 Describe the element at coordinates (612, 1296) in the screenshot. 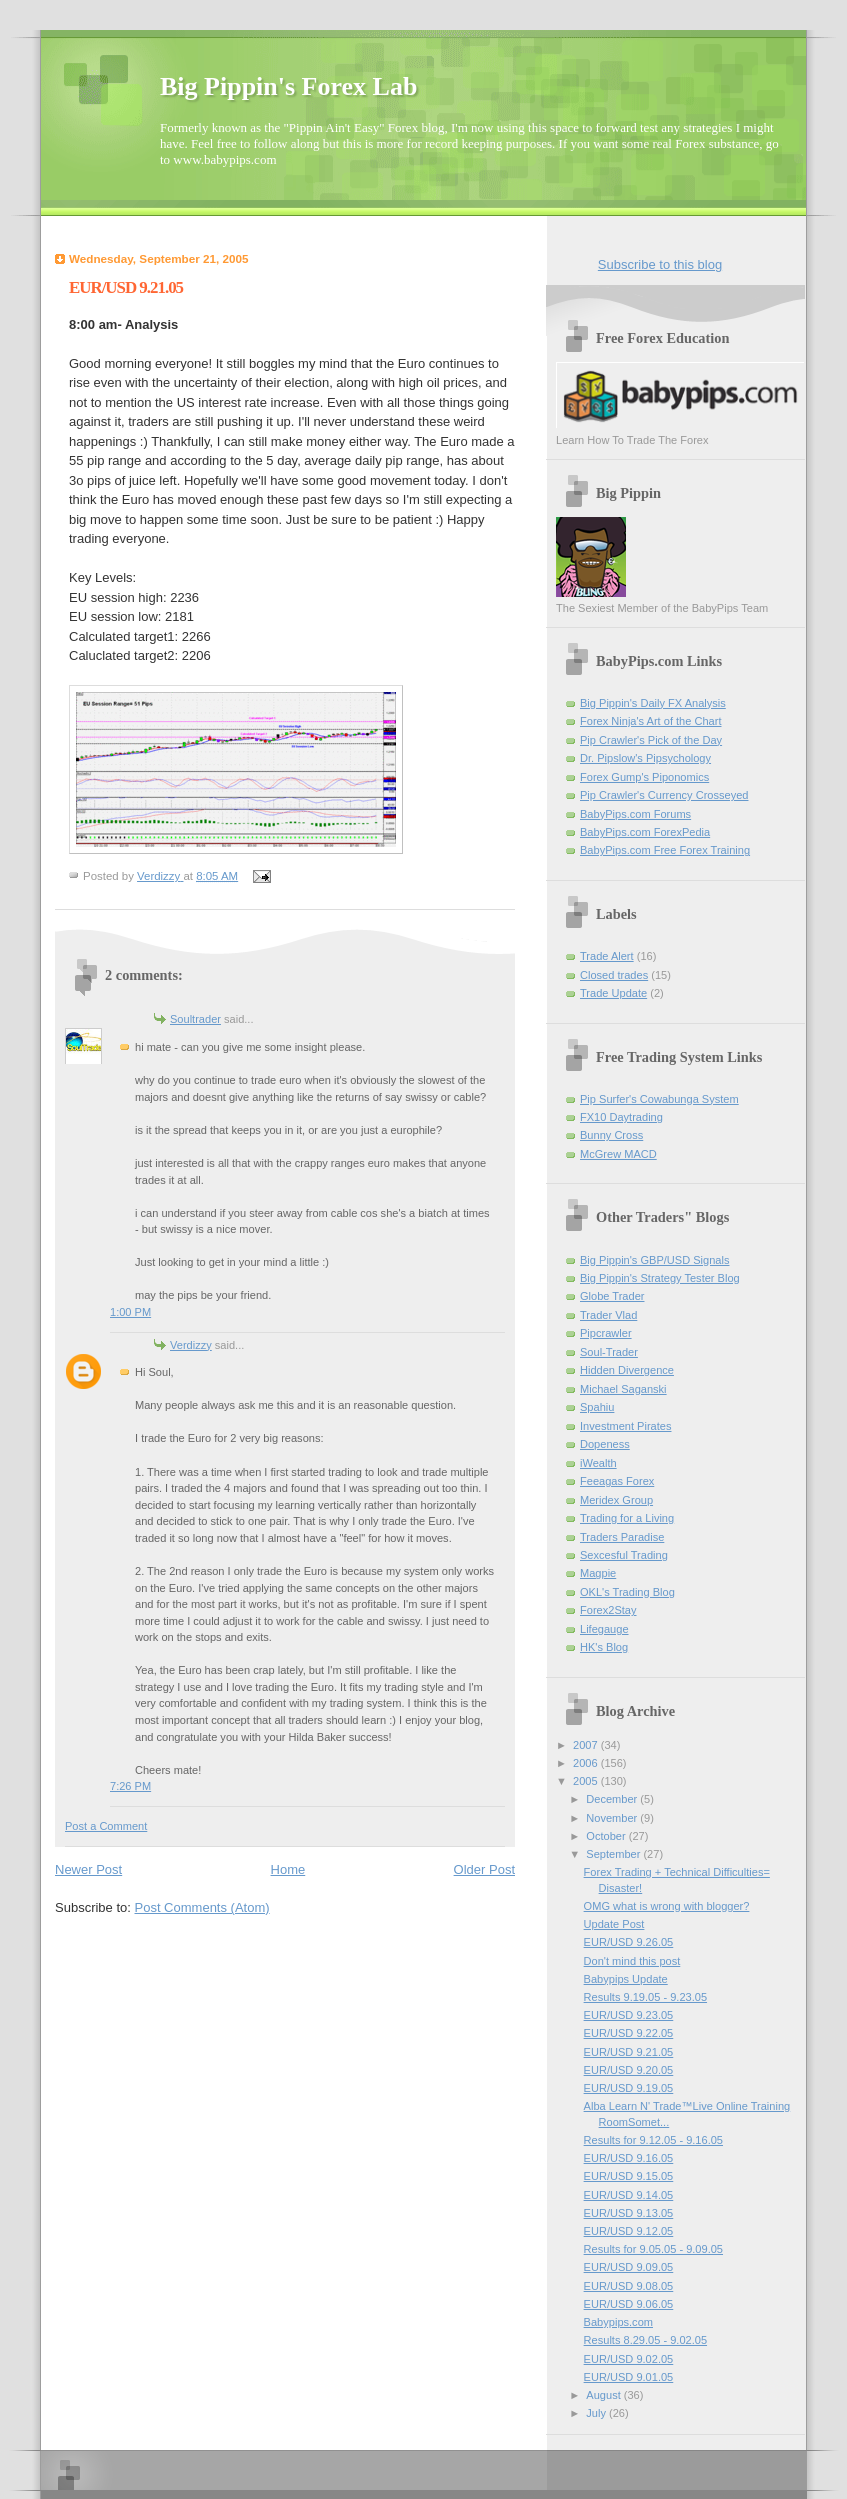

I see `Globe Trader` at that location.